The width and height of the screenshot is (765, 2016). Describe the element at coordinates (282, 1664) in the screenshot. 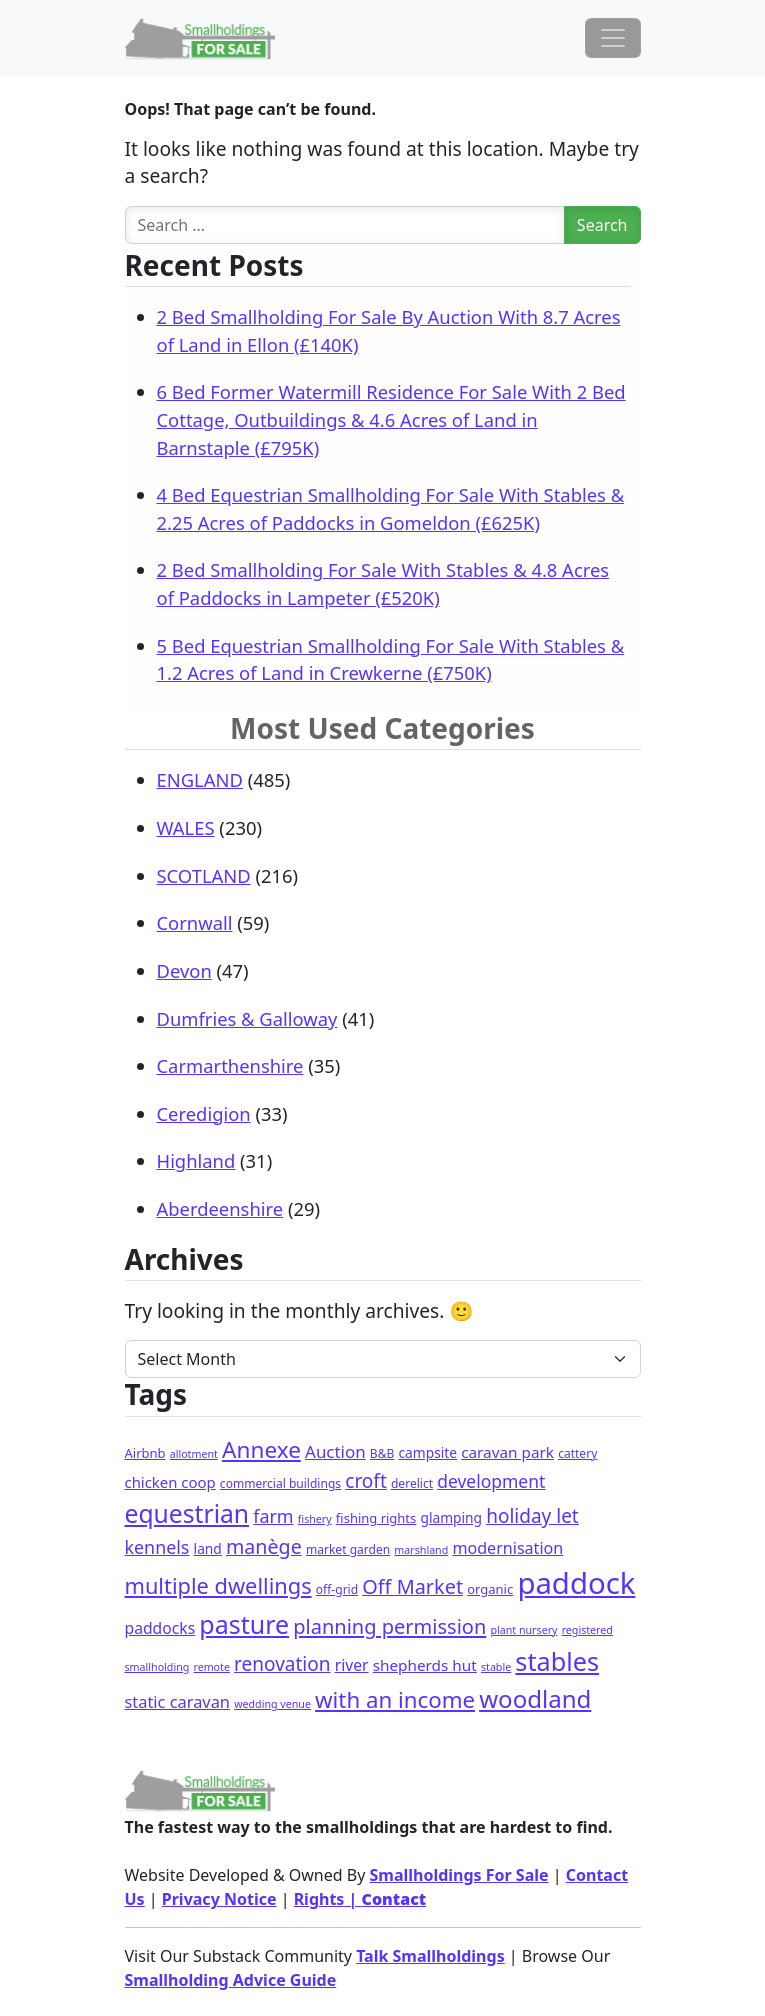

I see `renovation [renovation (23 items)]` at that location.